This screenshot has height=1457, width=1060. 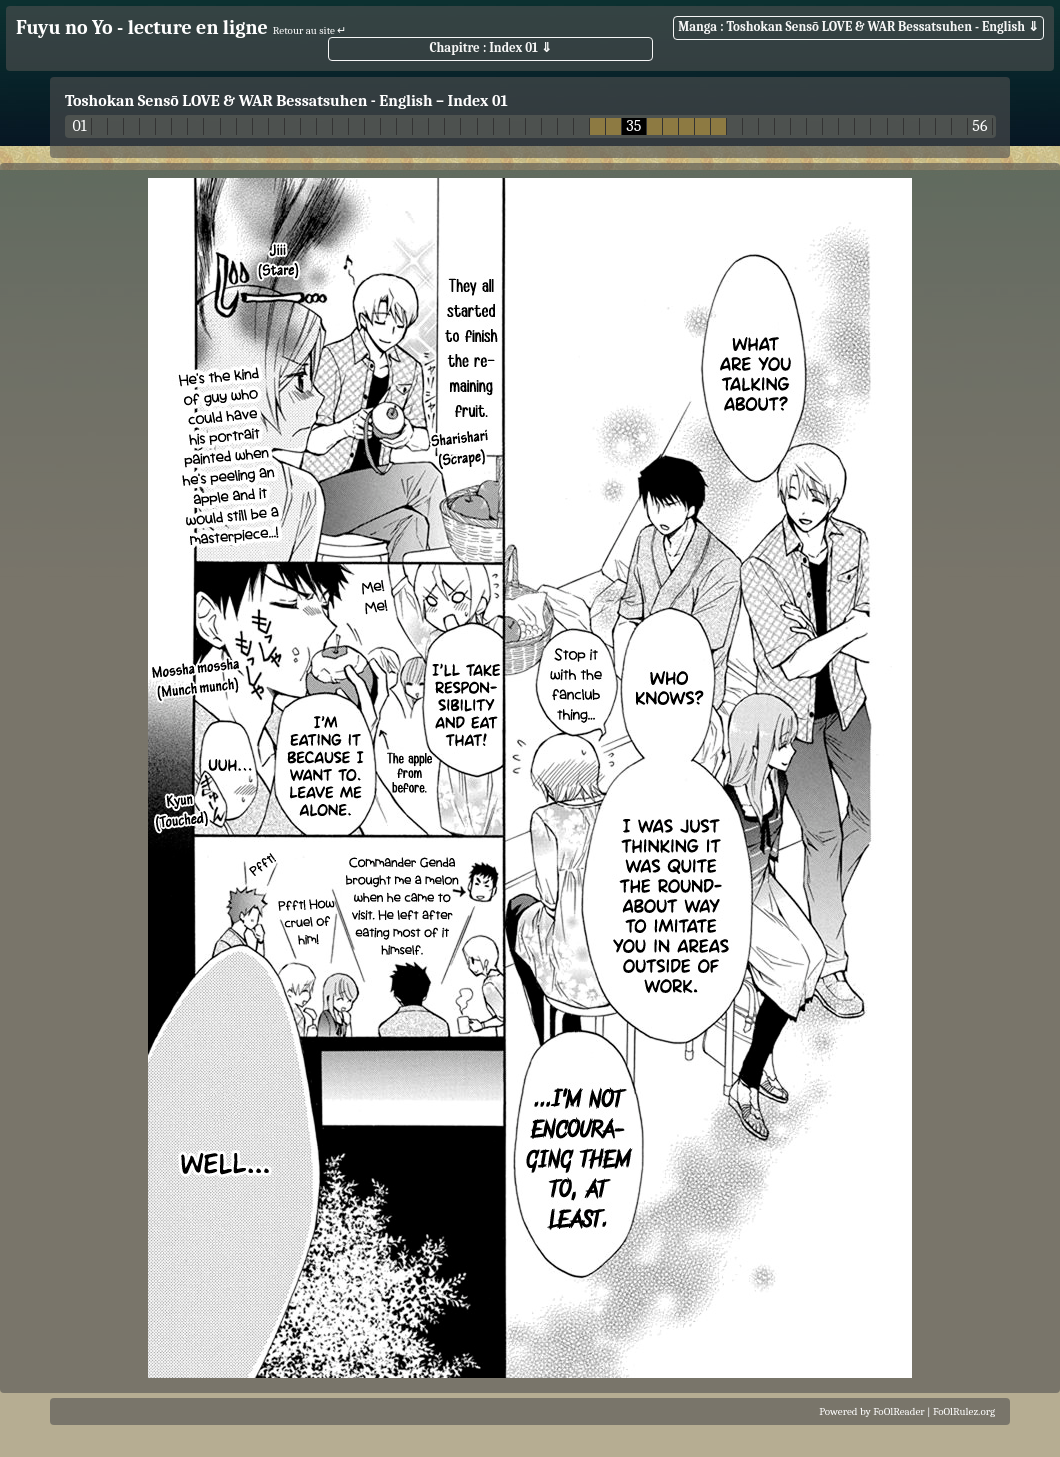 What do you see at coordinates (871, 1411) in the screenshot?
I see `Powered by FoOlReader` at bounding box center [871, 1411].